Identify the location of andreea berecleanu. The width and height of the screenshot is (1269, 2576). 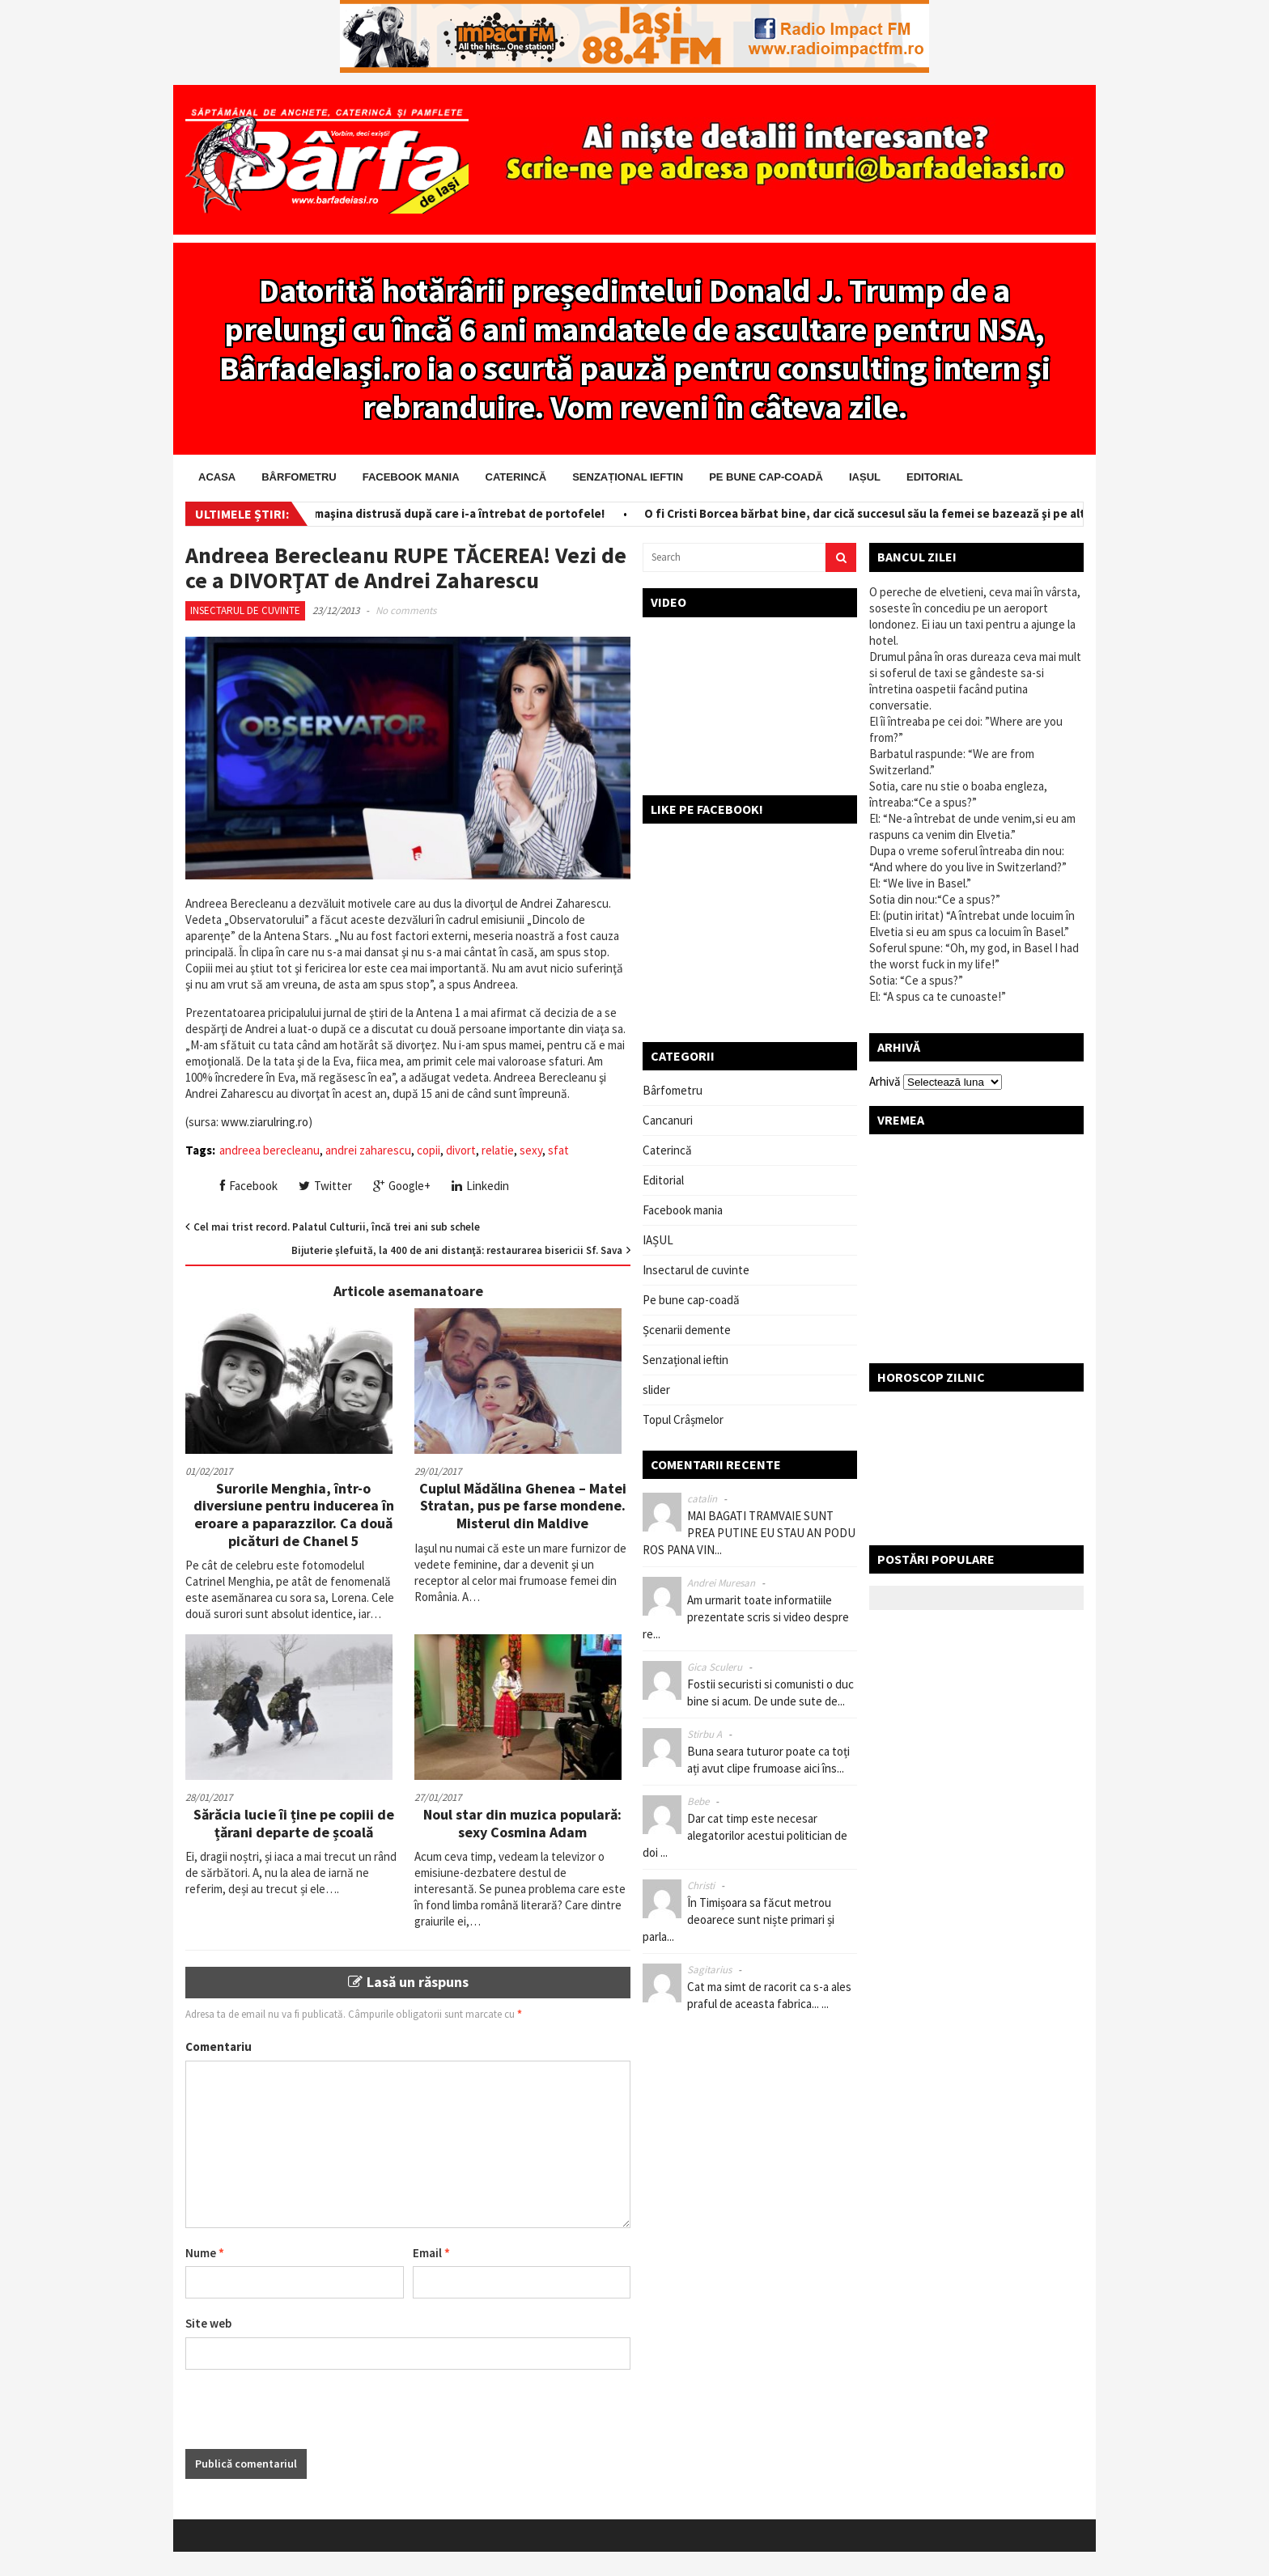
(269, 1150).